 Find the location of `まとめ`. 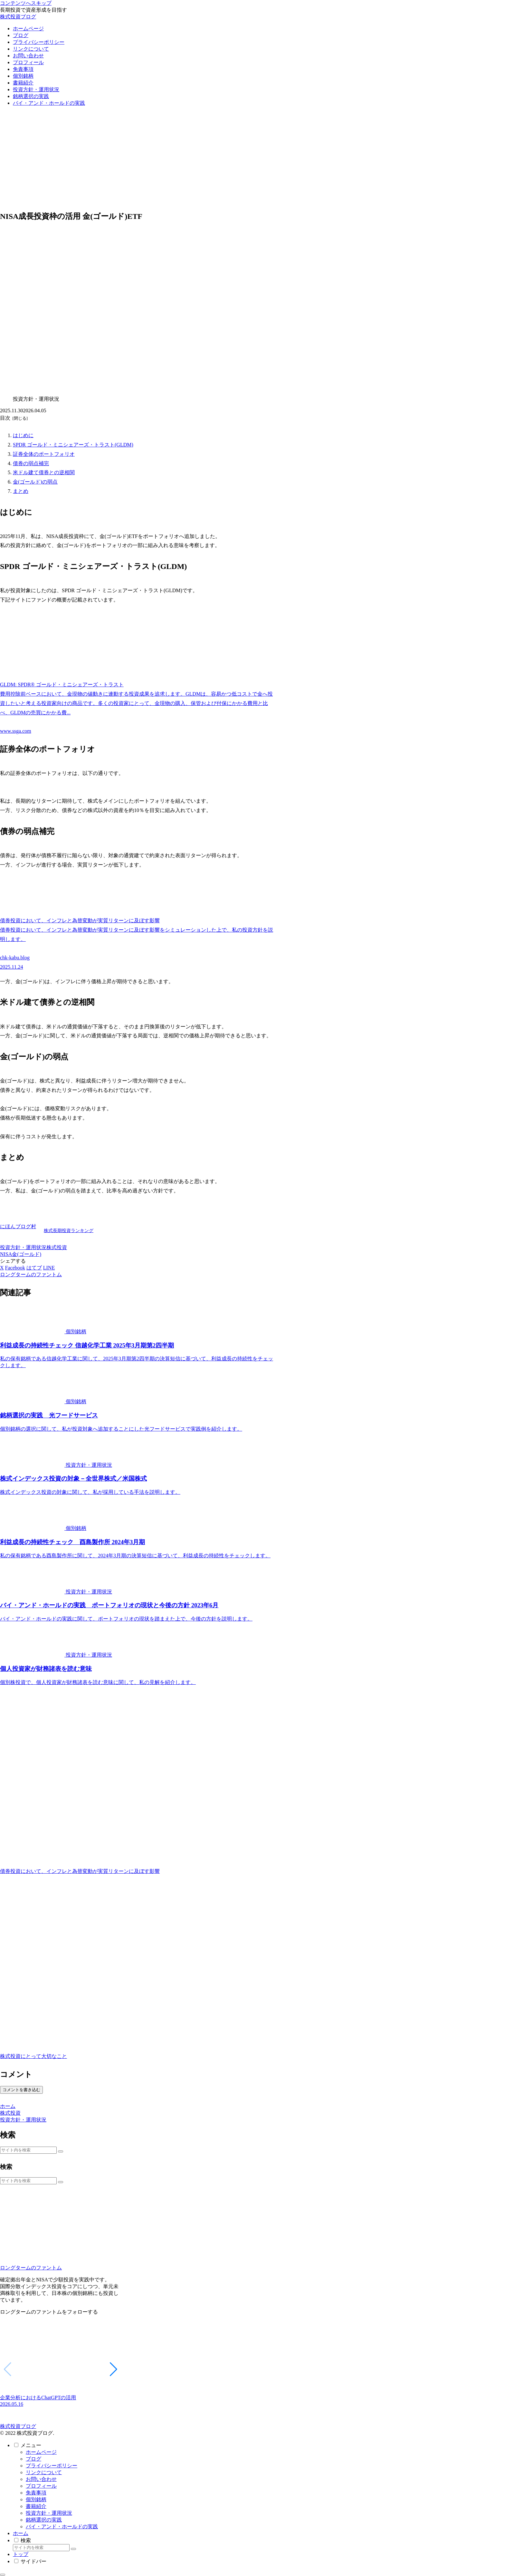

まとめ is located at coordinates (20, 491).